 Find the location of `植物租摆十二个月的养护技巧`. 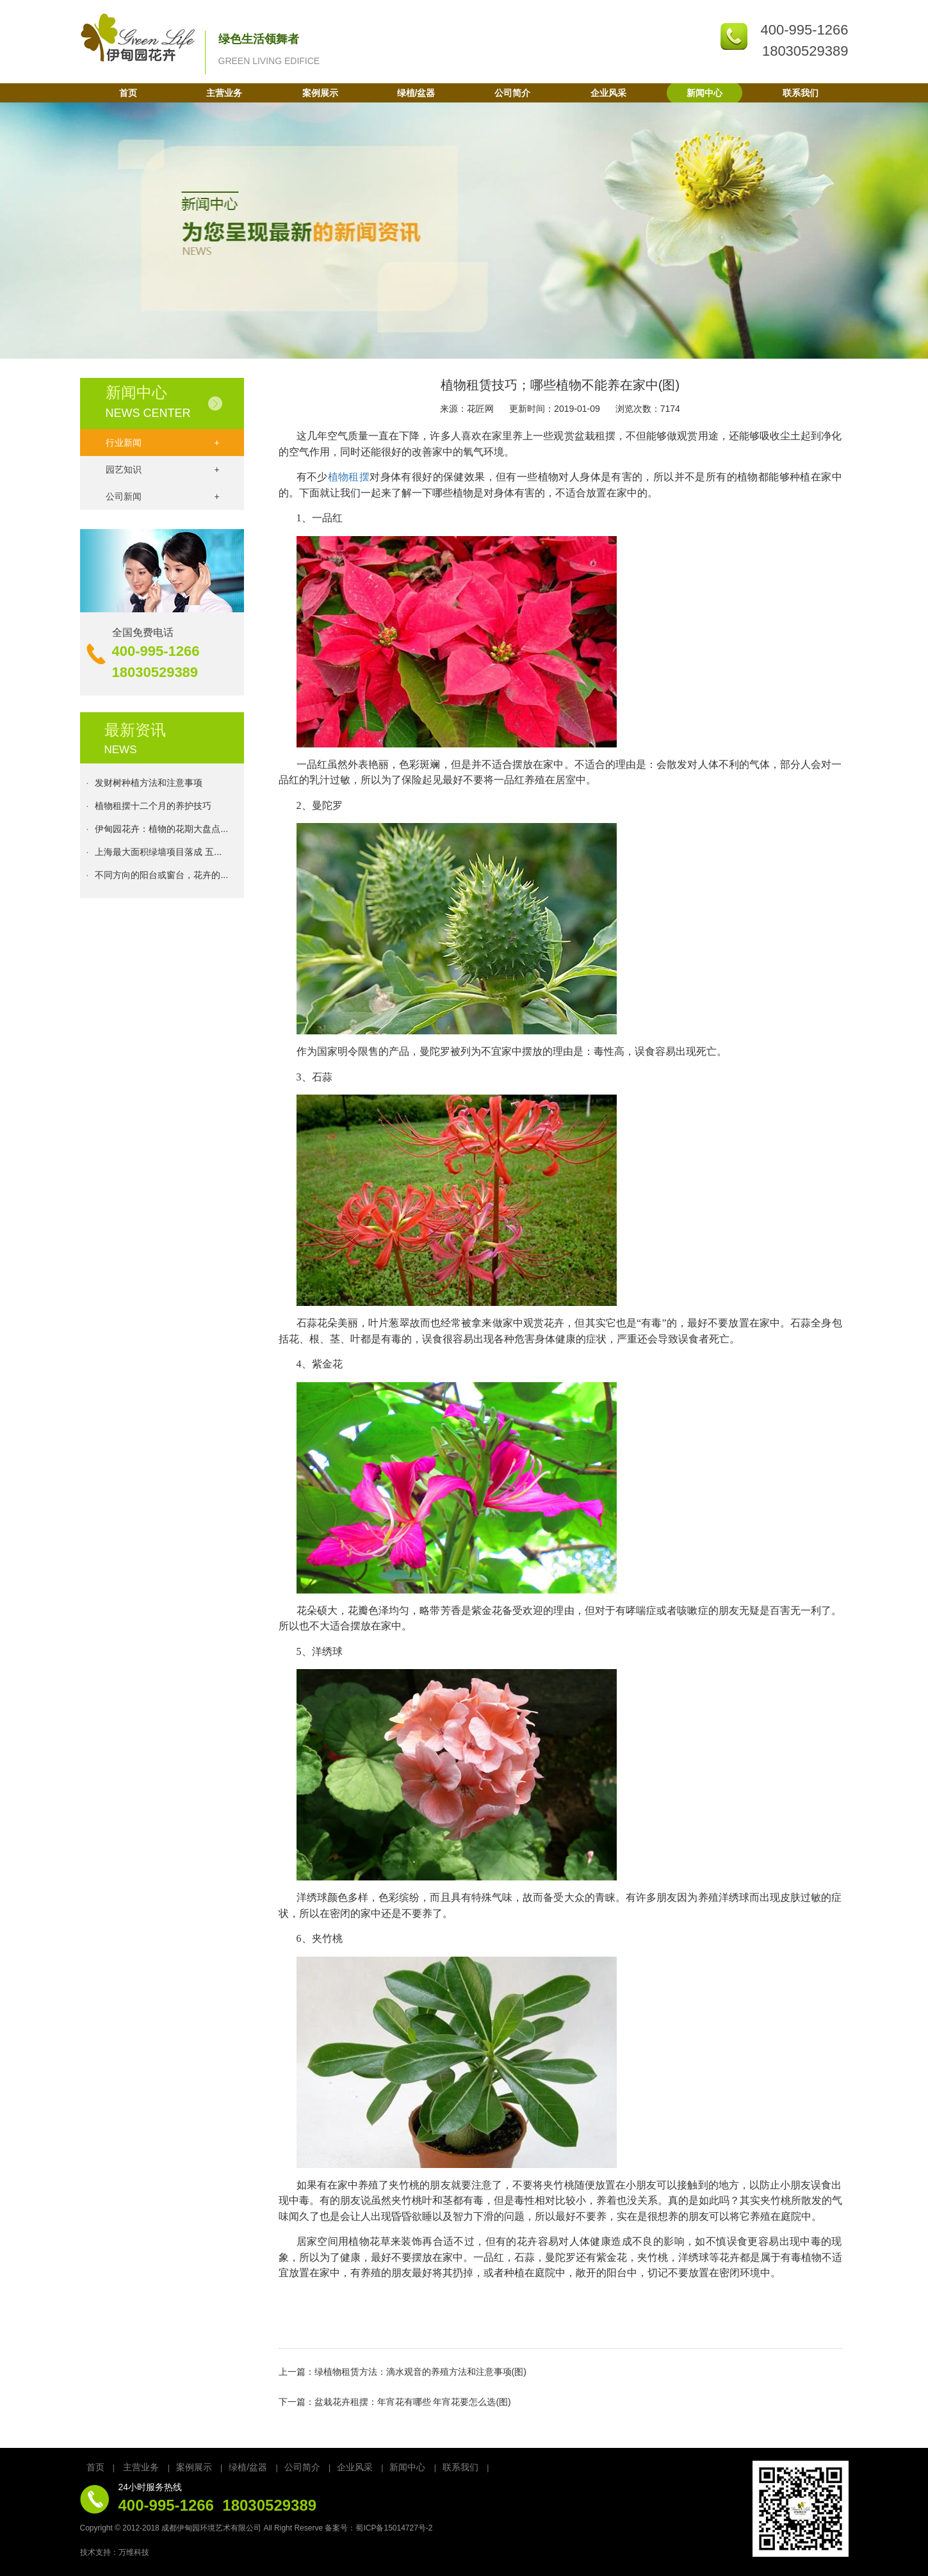

植物租摆十二个月的养护技巧 is located at coordinates (153, 808).